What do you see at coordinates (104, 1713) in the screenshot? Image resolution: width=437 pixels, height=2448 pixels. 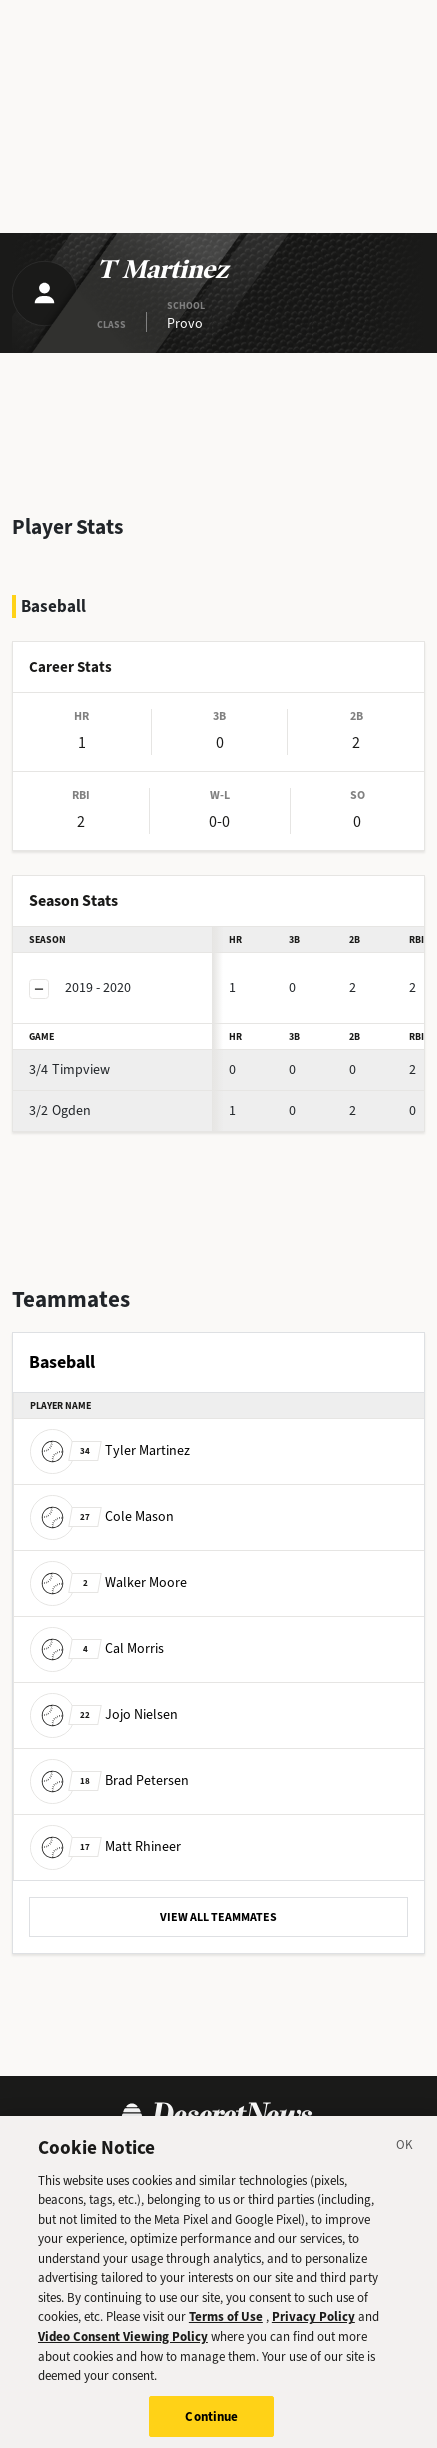 I see `Jojo Nielsen` at bounding box center [104, 1713].